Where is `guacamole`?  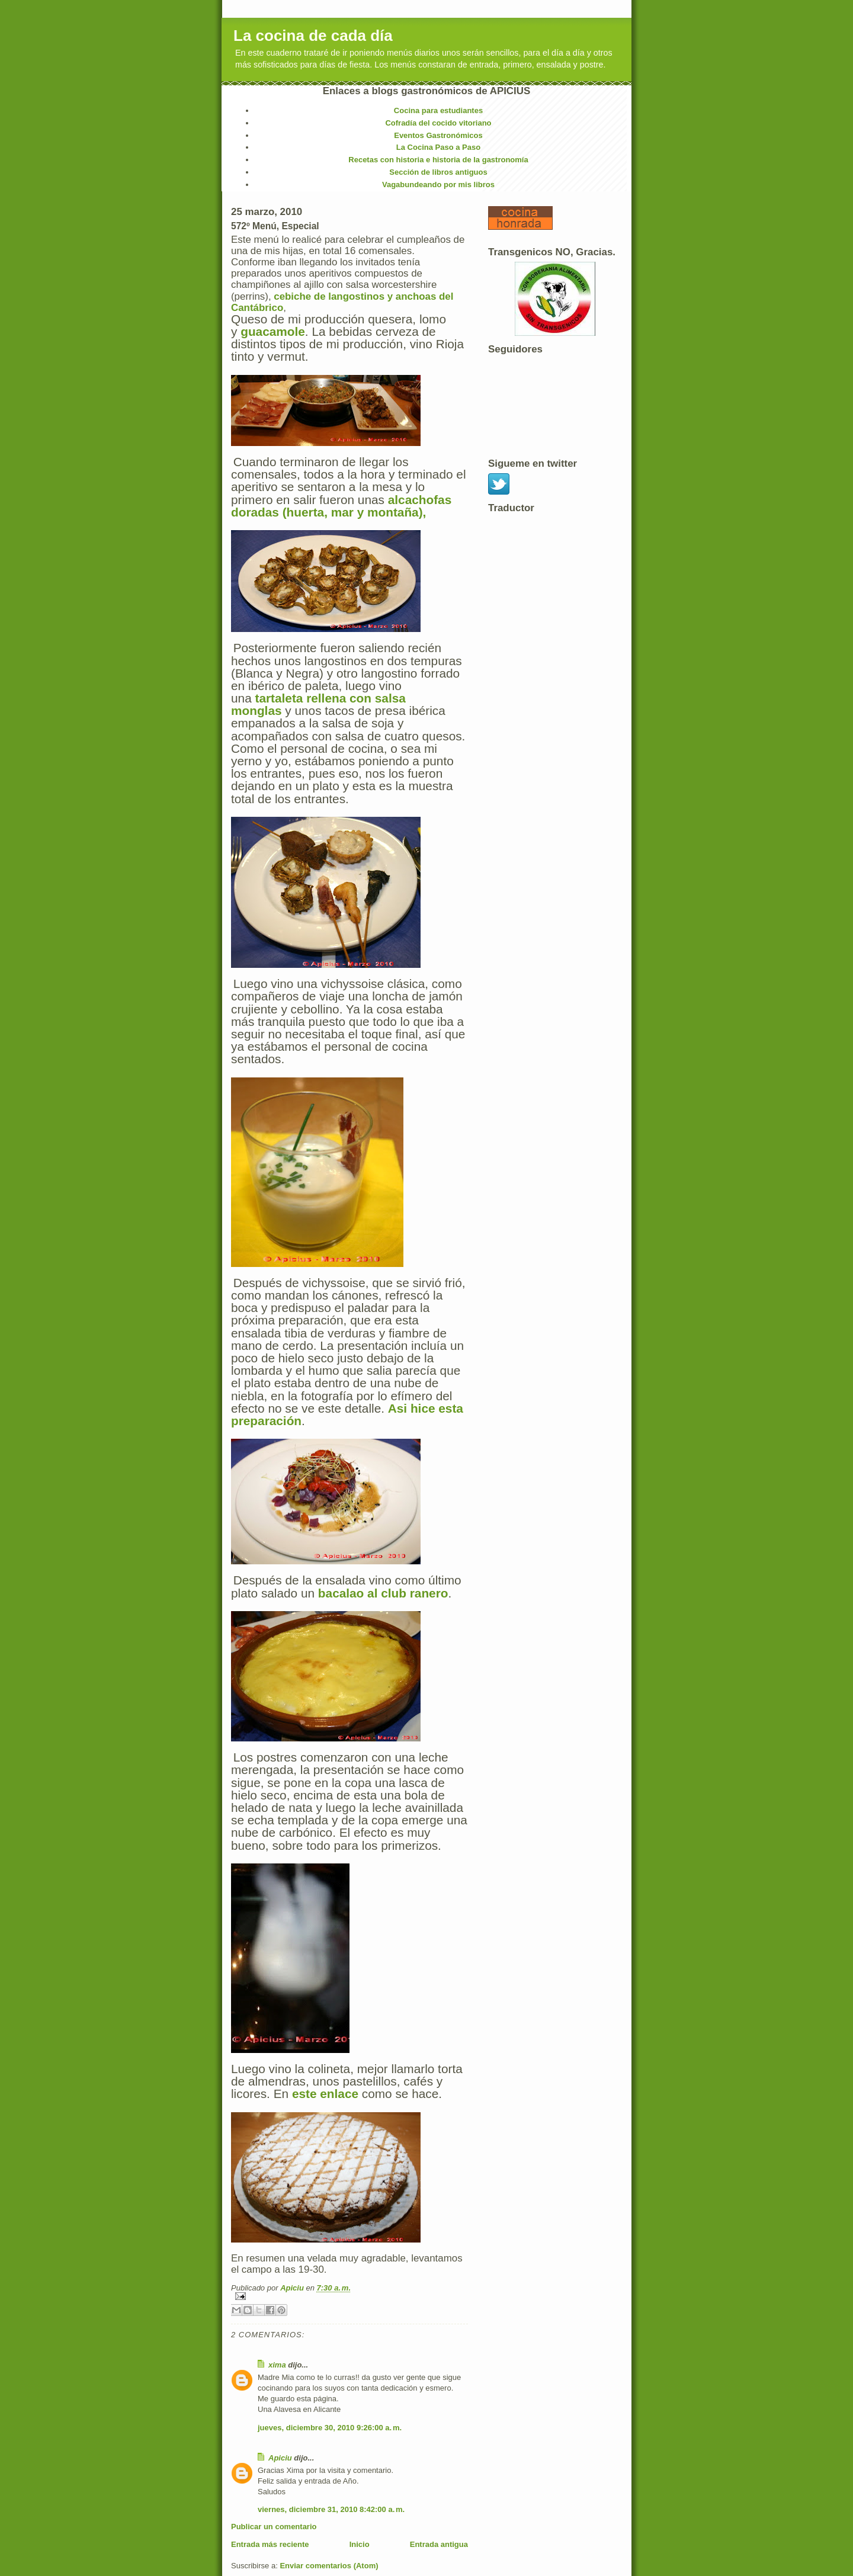
guacamole is located at coordinates (272, 331).